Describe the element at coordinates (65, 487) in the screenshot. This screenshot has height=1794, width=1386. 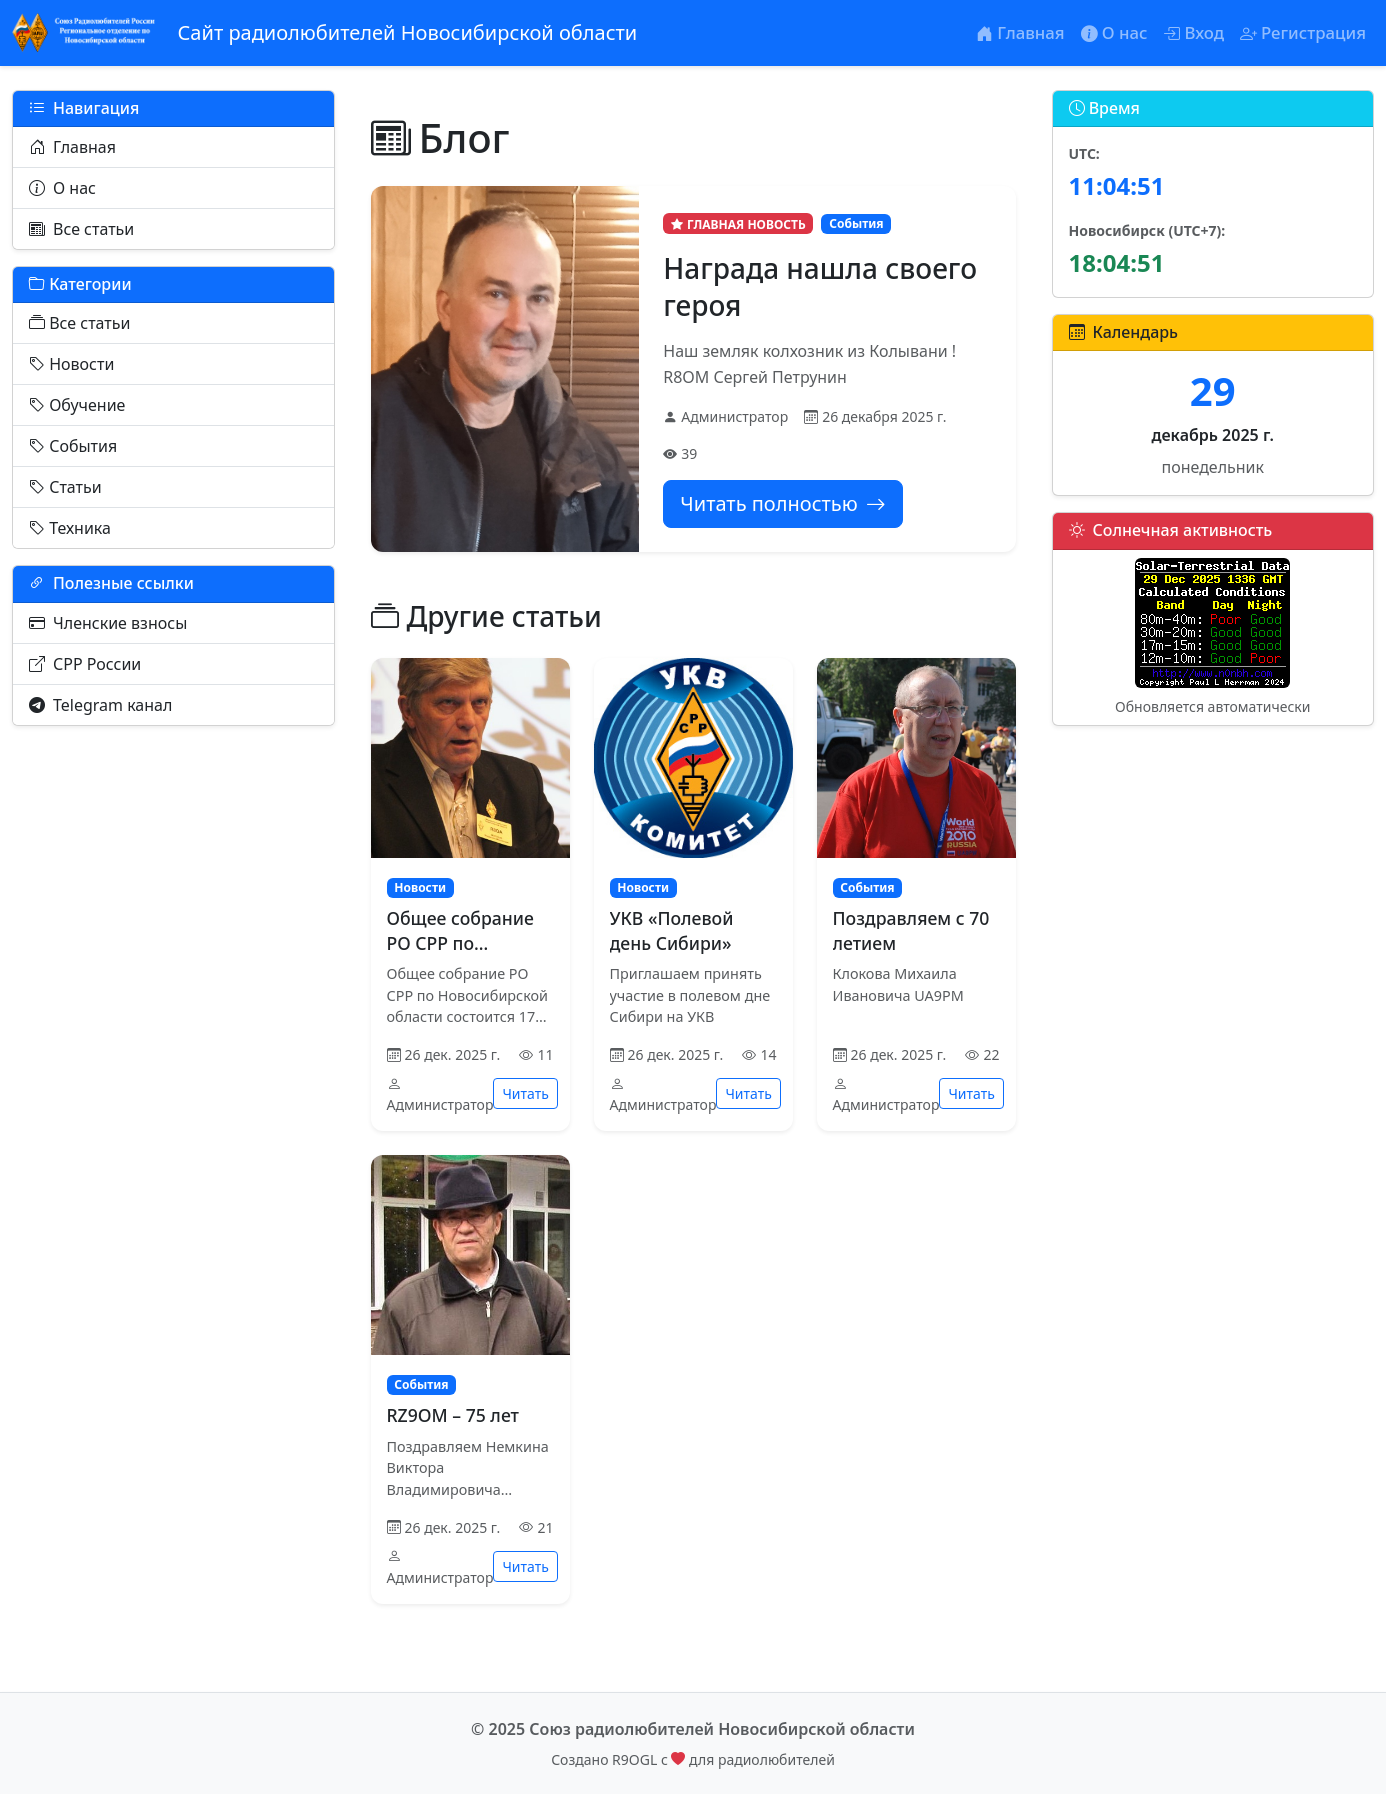
I see `Статьи` at that location.